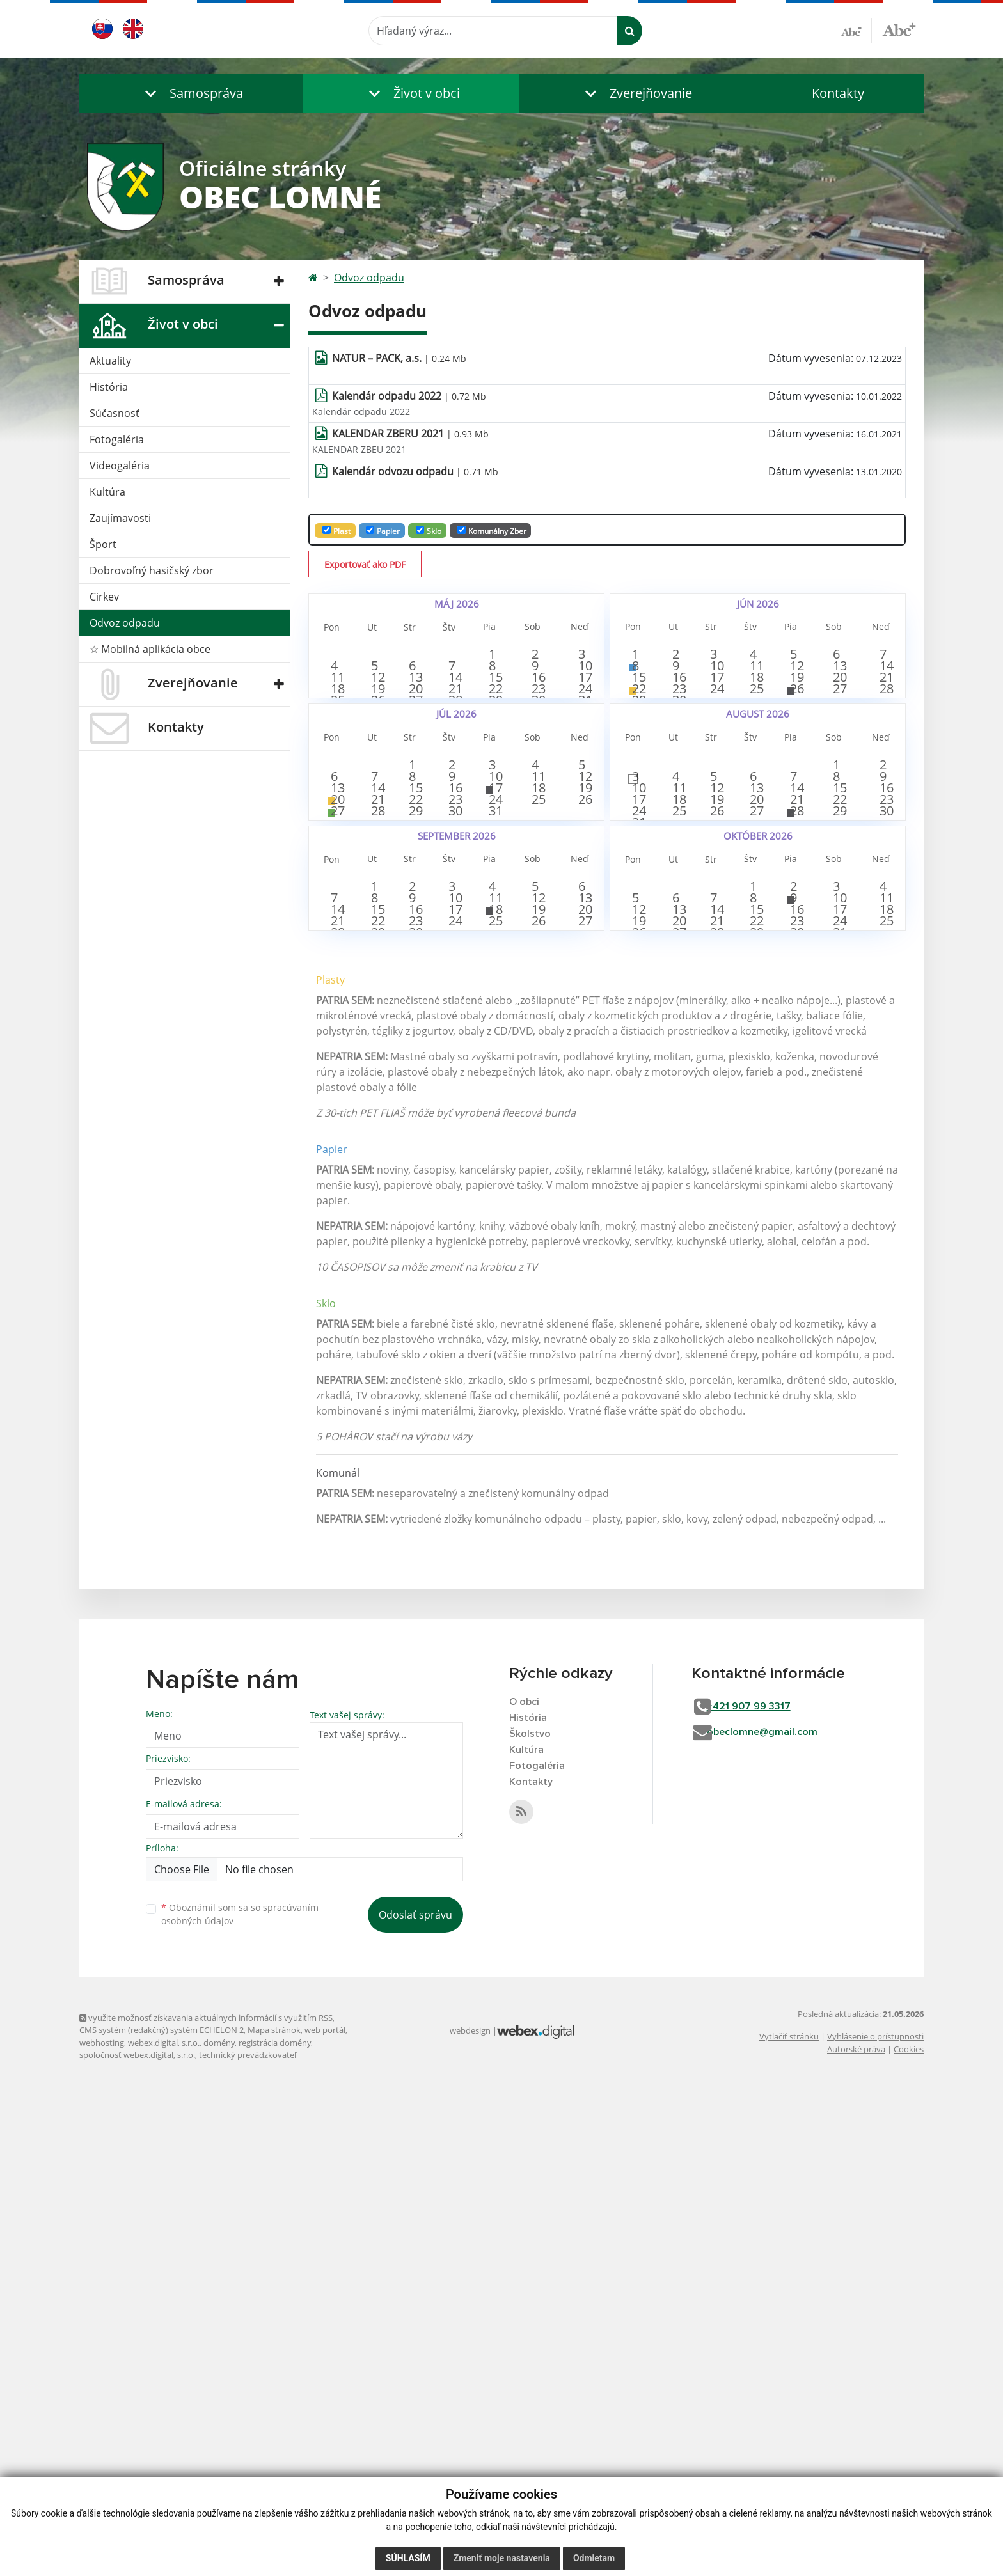 This screenshot has width=1003, height=2576. What do you see at coordinates (374, 693) in the screenshot?
I see `5 [button]` at bounding box center [374, 693].